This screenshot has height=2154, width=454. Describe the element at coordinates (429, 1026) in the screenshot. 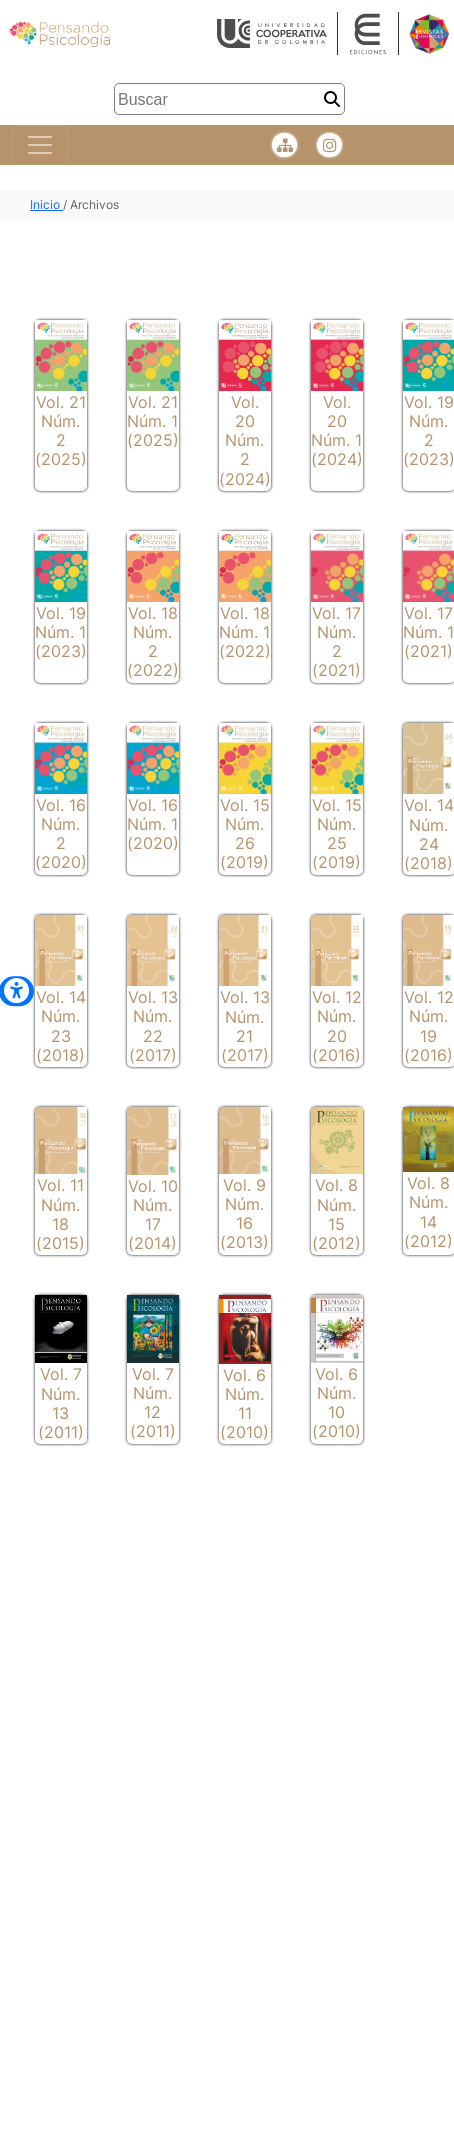

I see `Vol. 12 Núm. 19 (2016)` at that location.